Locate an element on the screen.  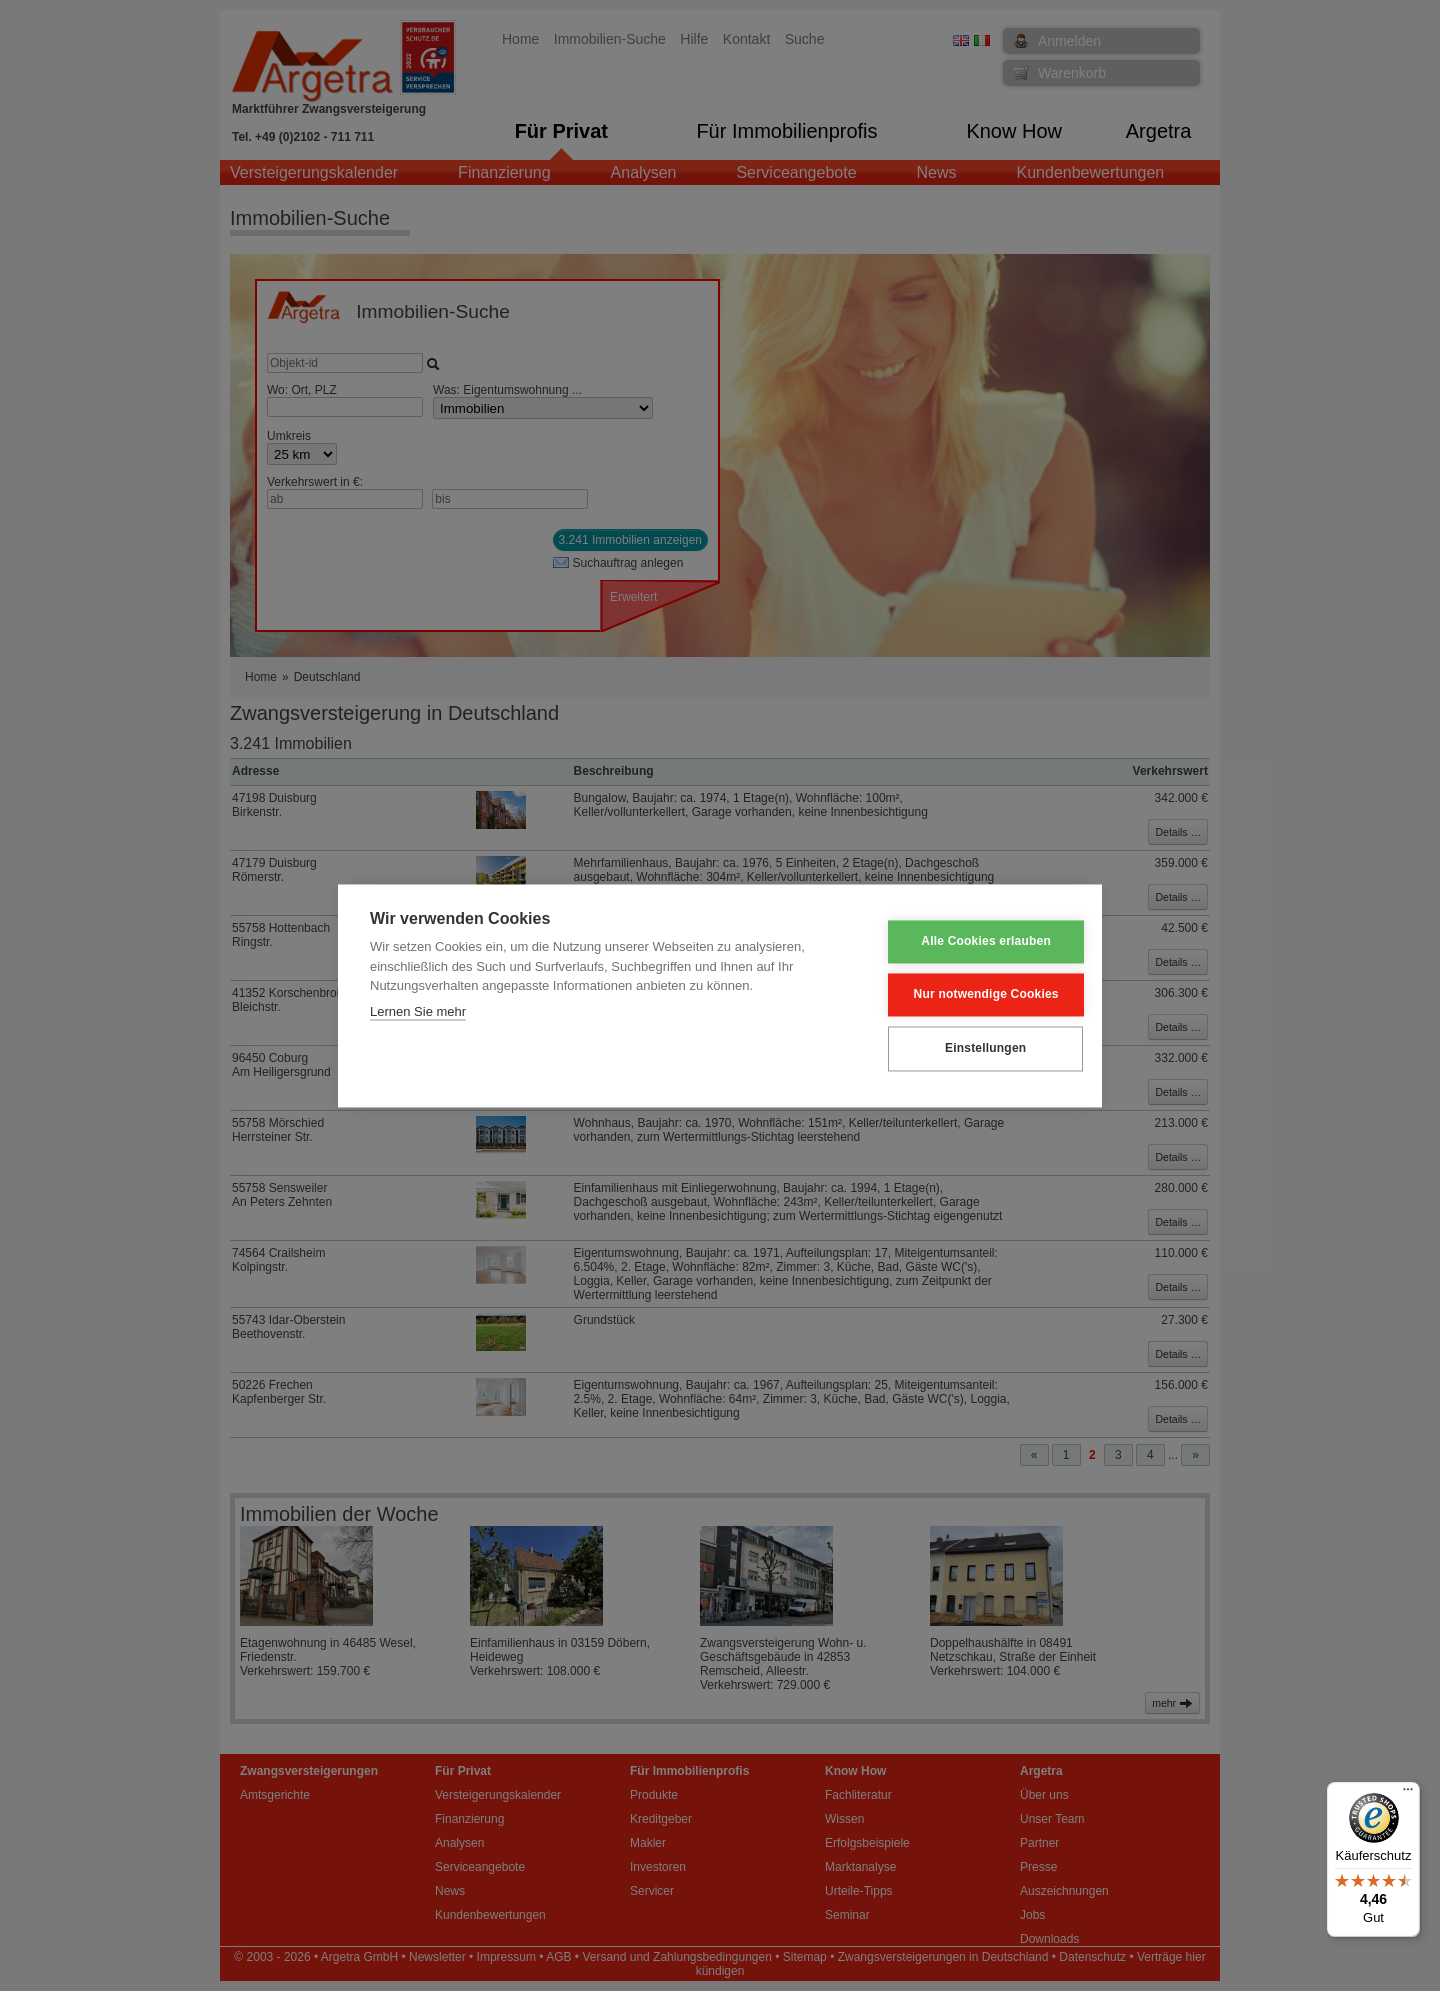
Alle Cookies erlauben is located at coordinates (972, 942).